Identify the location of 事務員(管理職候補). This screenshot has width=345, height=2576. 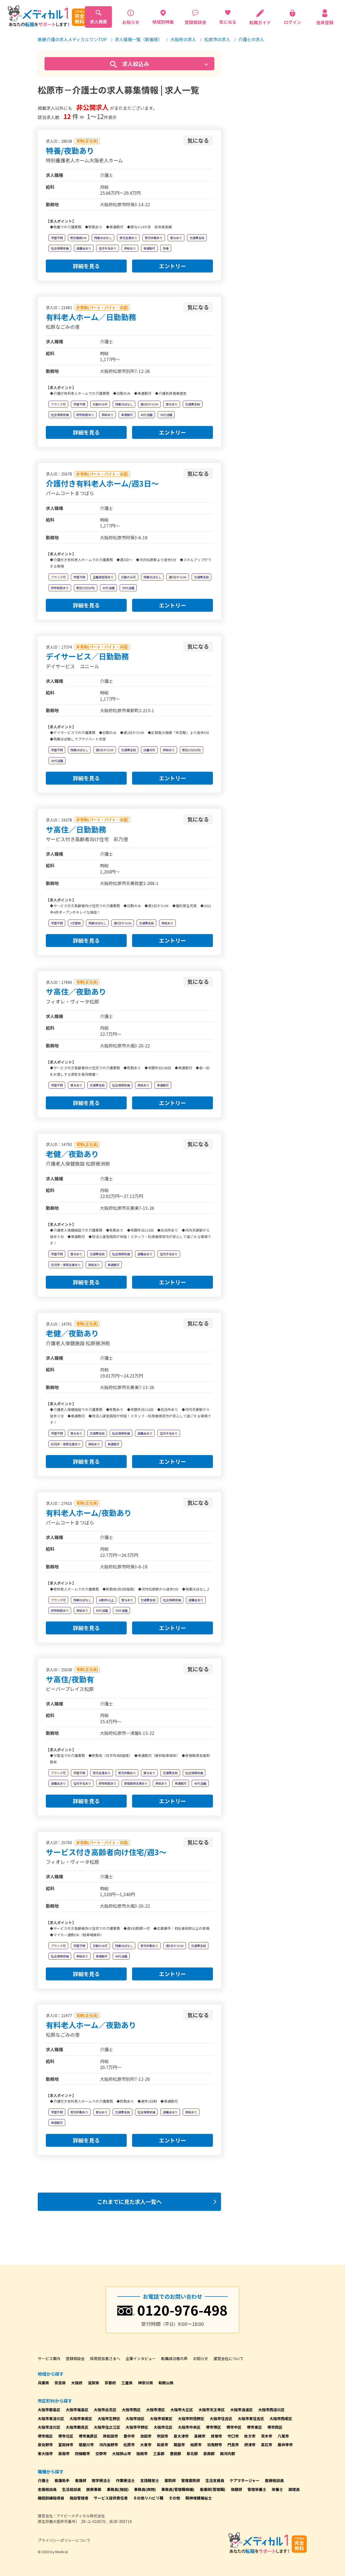
(177, 2489).